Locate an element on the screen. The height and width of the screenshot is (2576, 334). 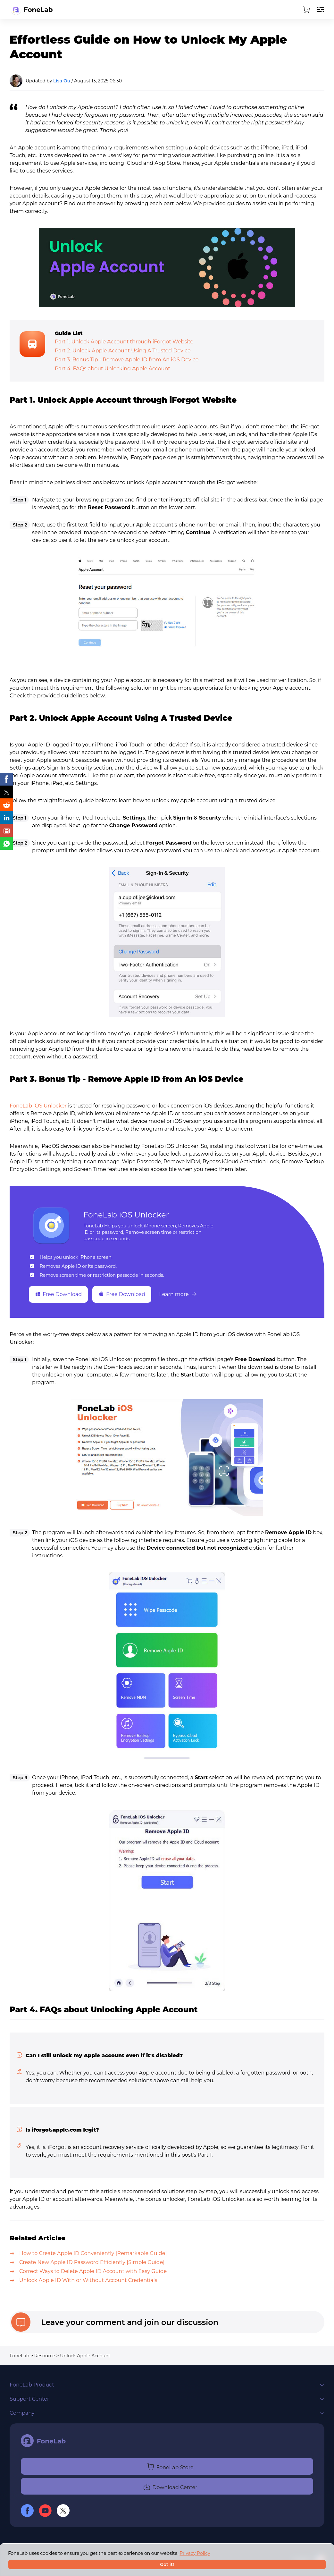
Create New Apple ID Password Efficiently [Simple Guide] is located at coordinates (91, 2262).